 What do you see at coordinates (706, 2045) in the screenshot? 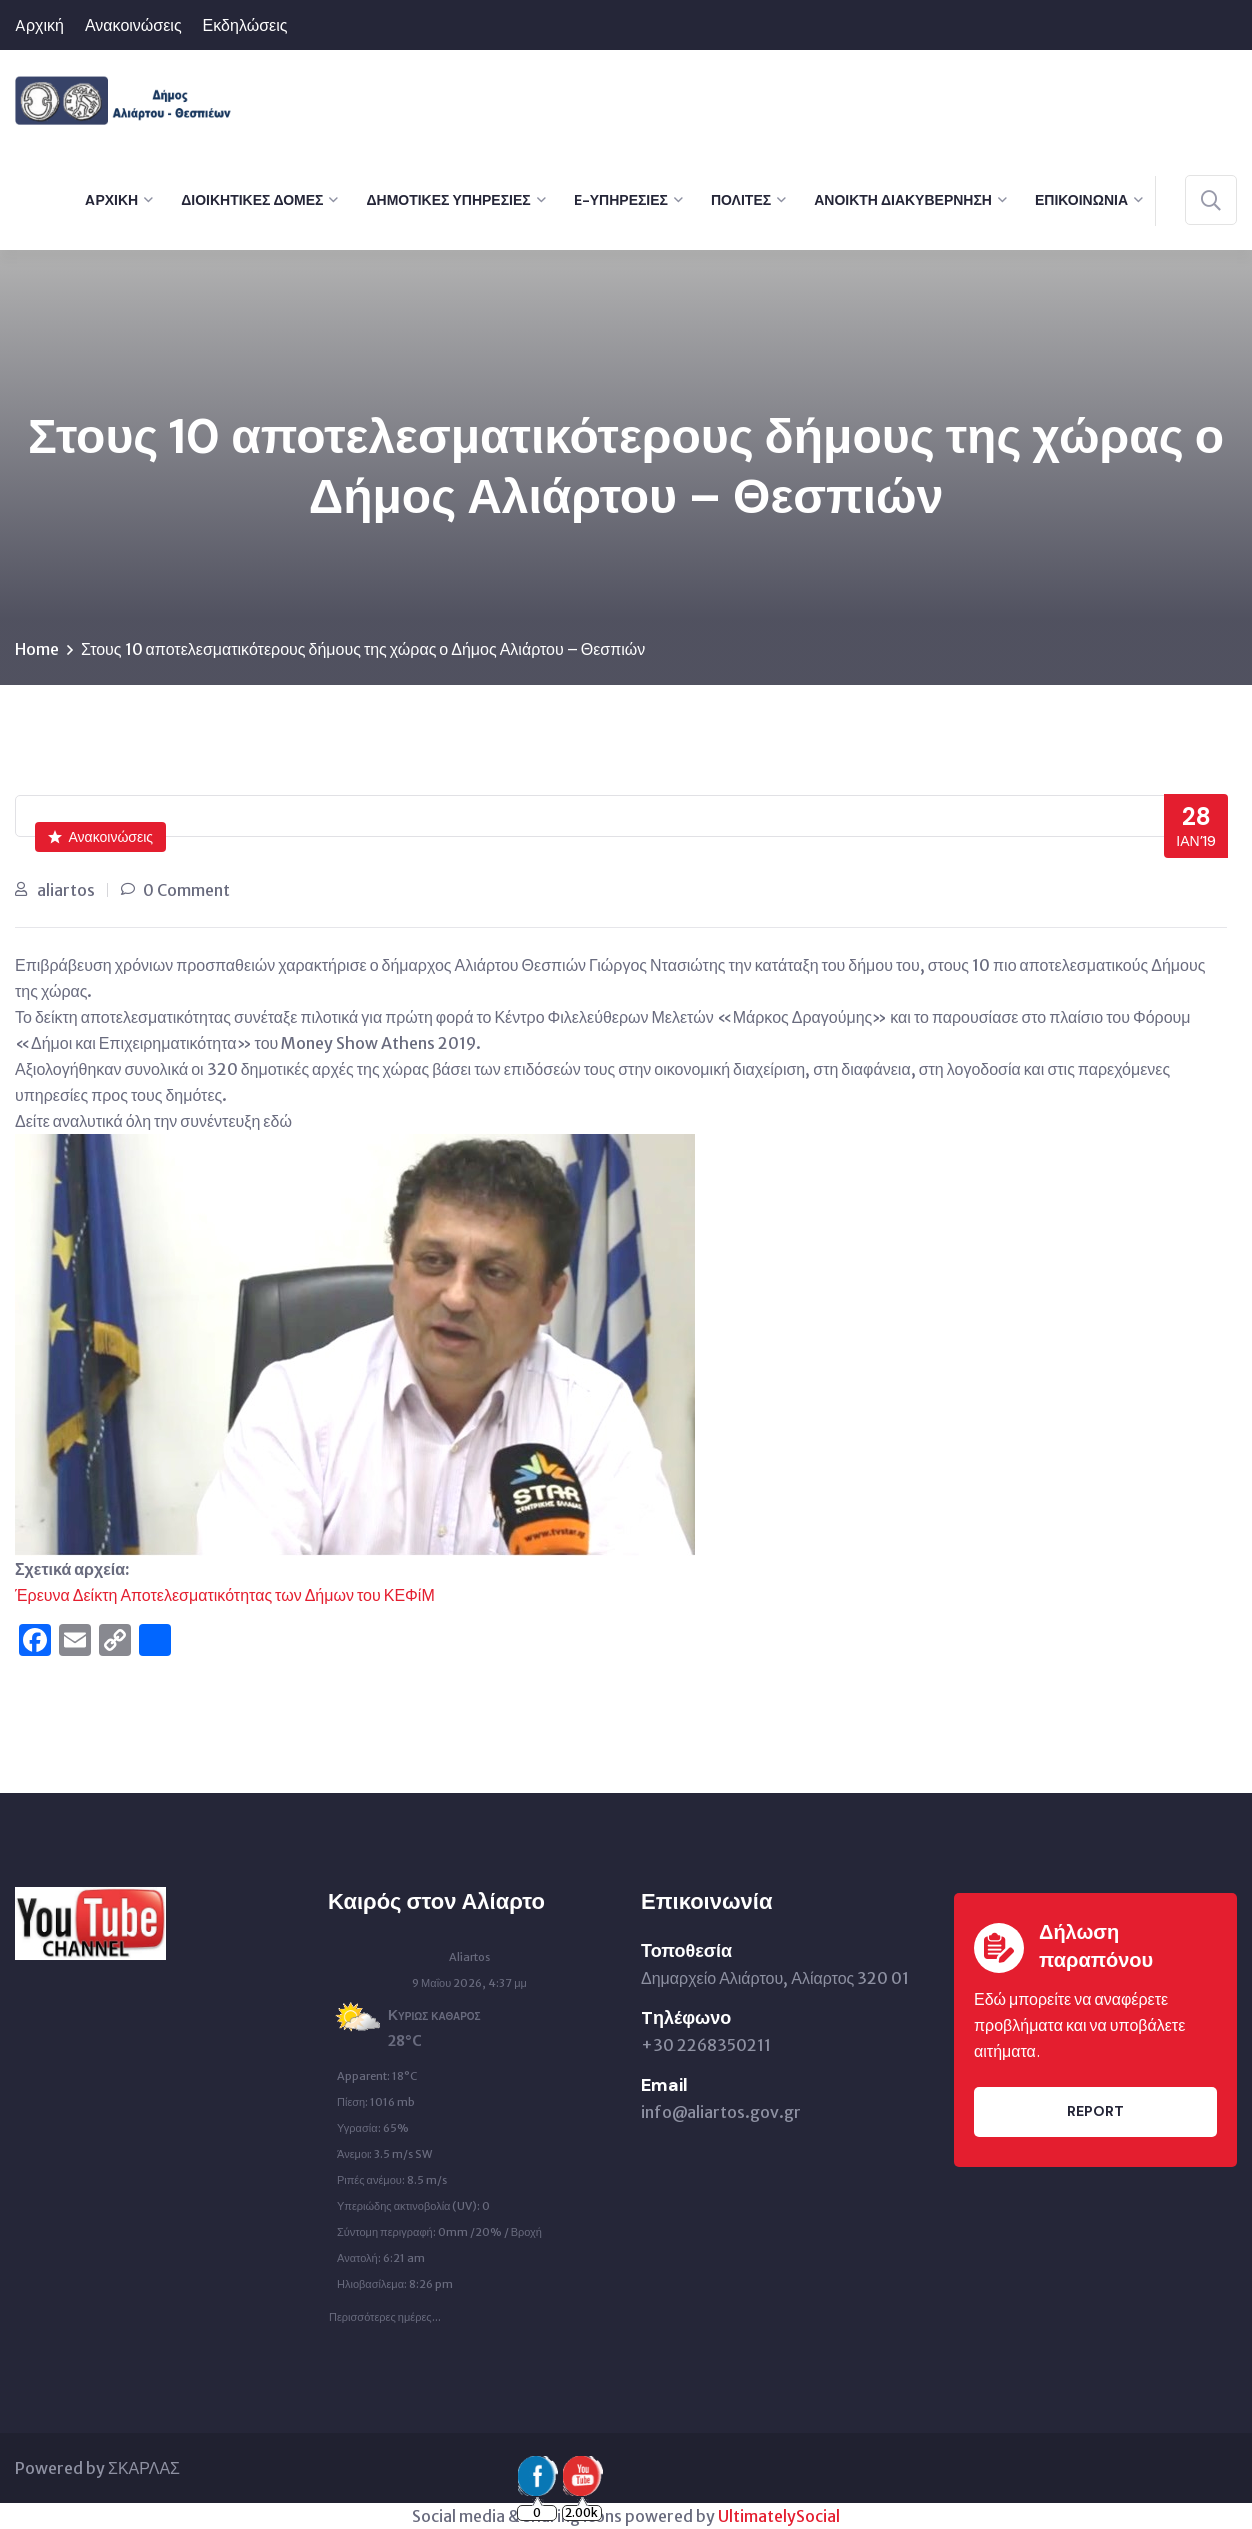
I see `+30 2268350211` at bounding box center [706, 2045].